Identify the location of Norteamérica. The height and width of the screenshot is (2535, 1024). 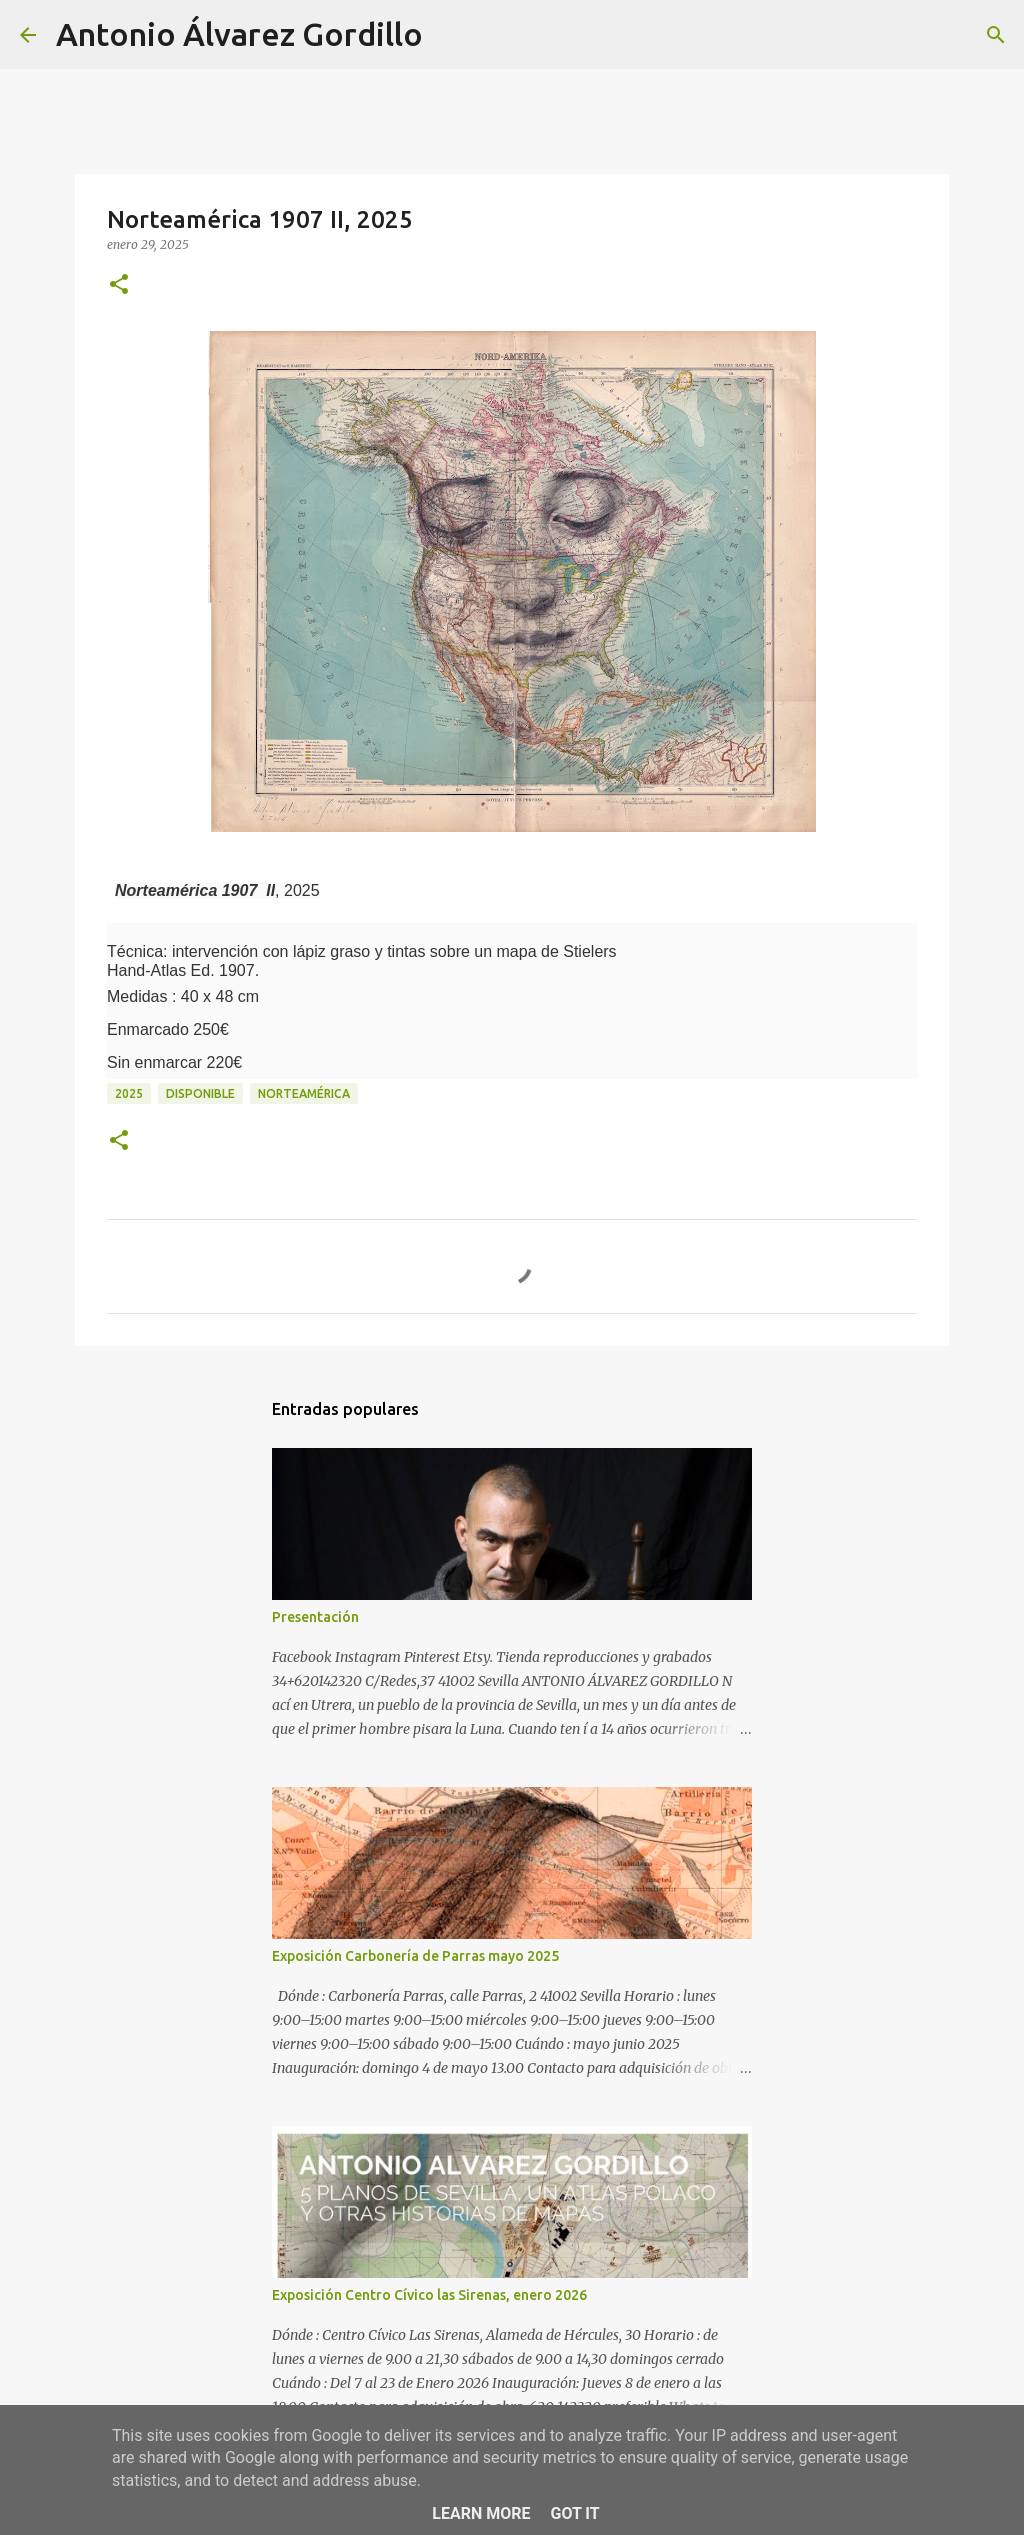
(304, 1093).